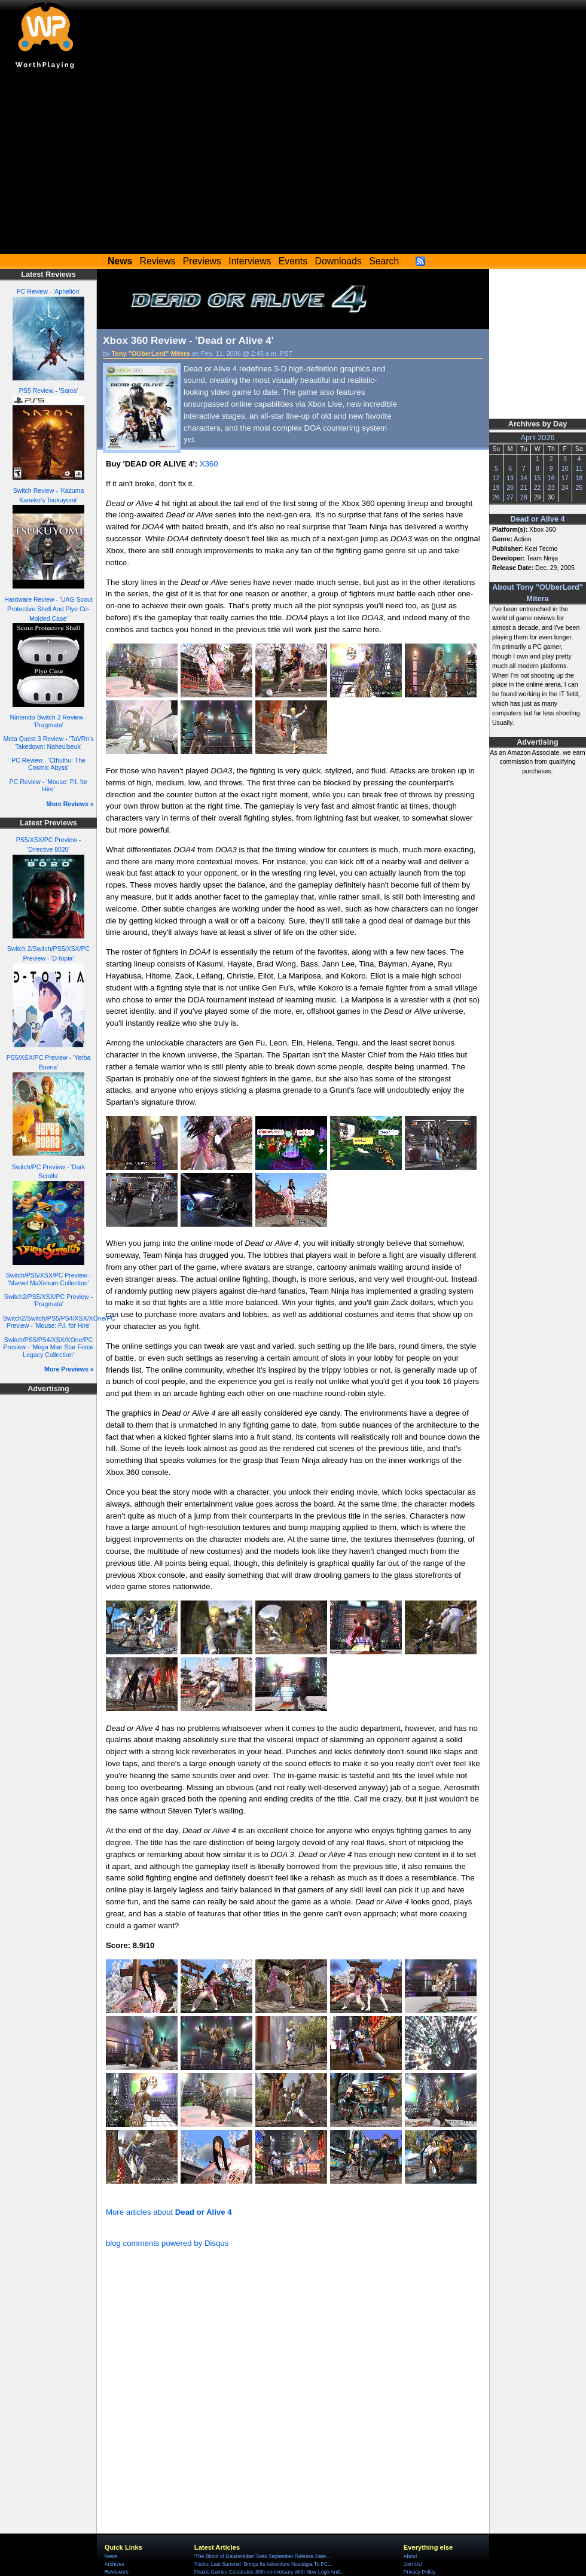  I want to click on blog comments powered by, so click(167, 2243).